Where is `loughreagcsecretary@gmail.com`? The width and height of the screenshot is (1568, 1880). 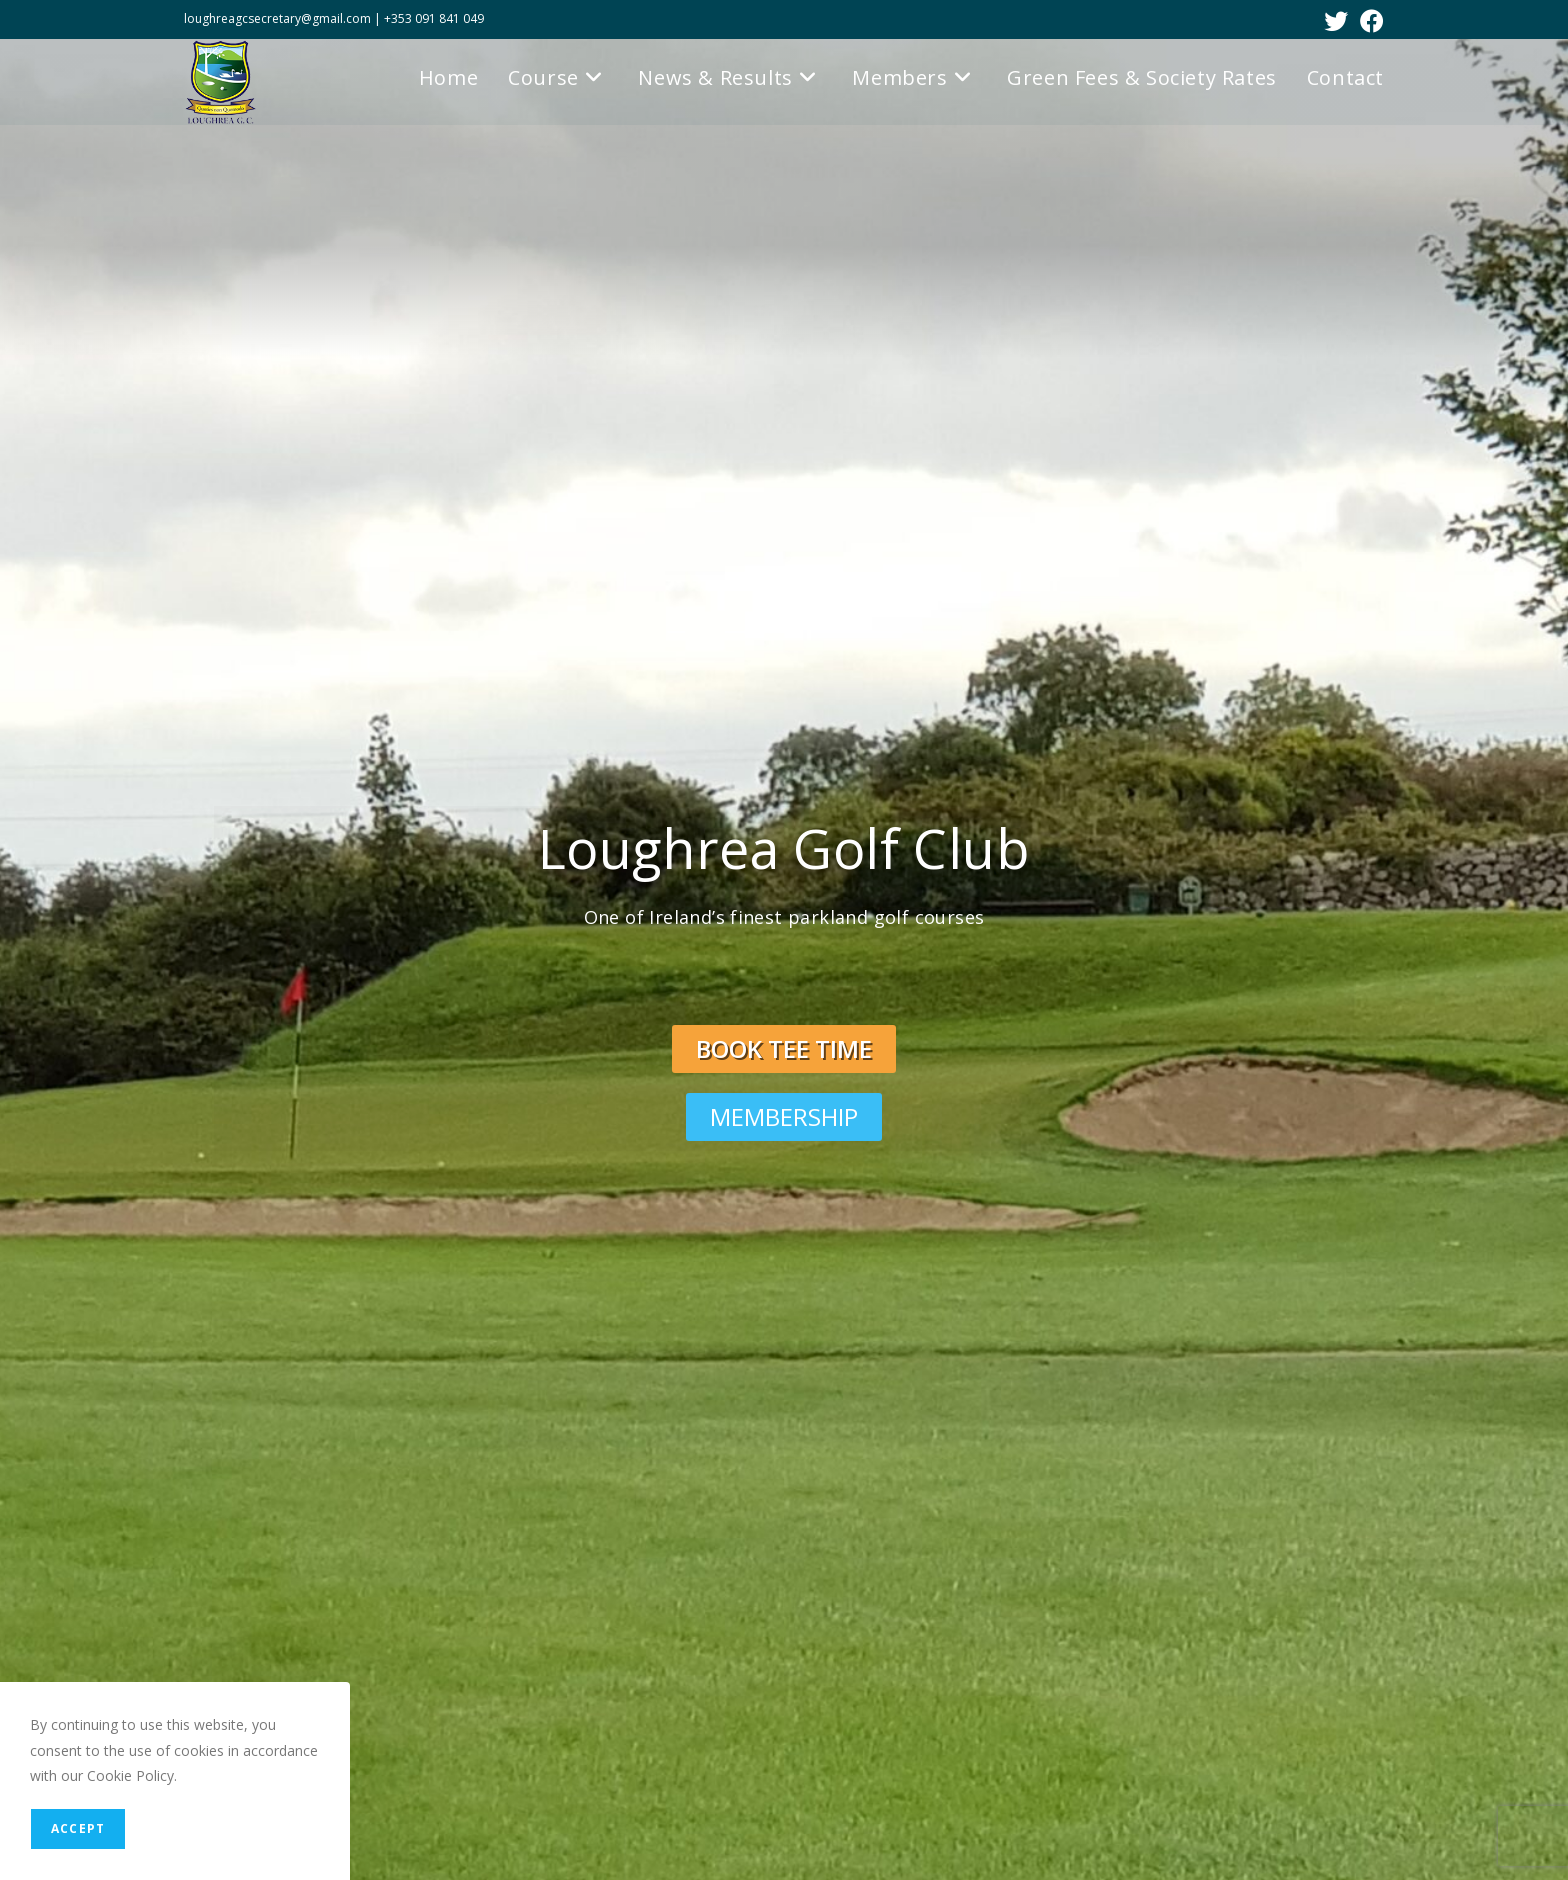 loughreagcsecretary@gmail.com is located at coordinates (279, 18).